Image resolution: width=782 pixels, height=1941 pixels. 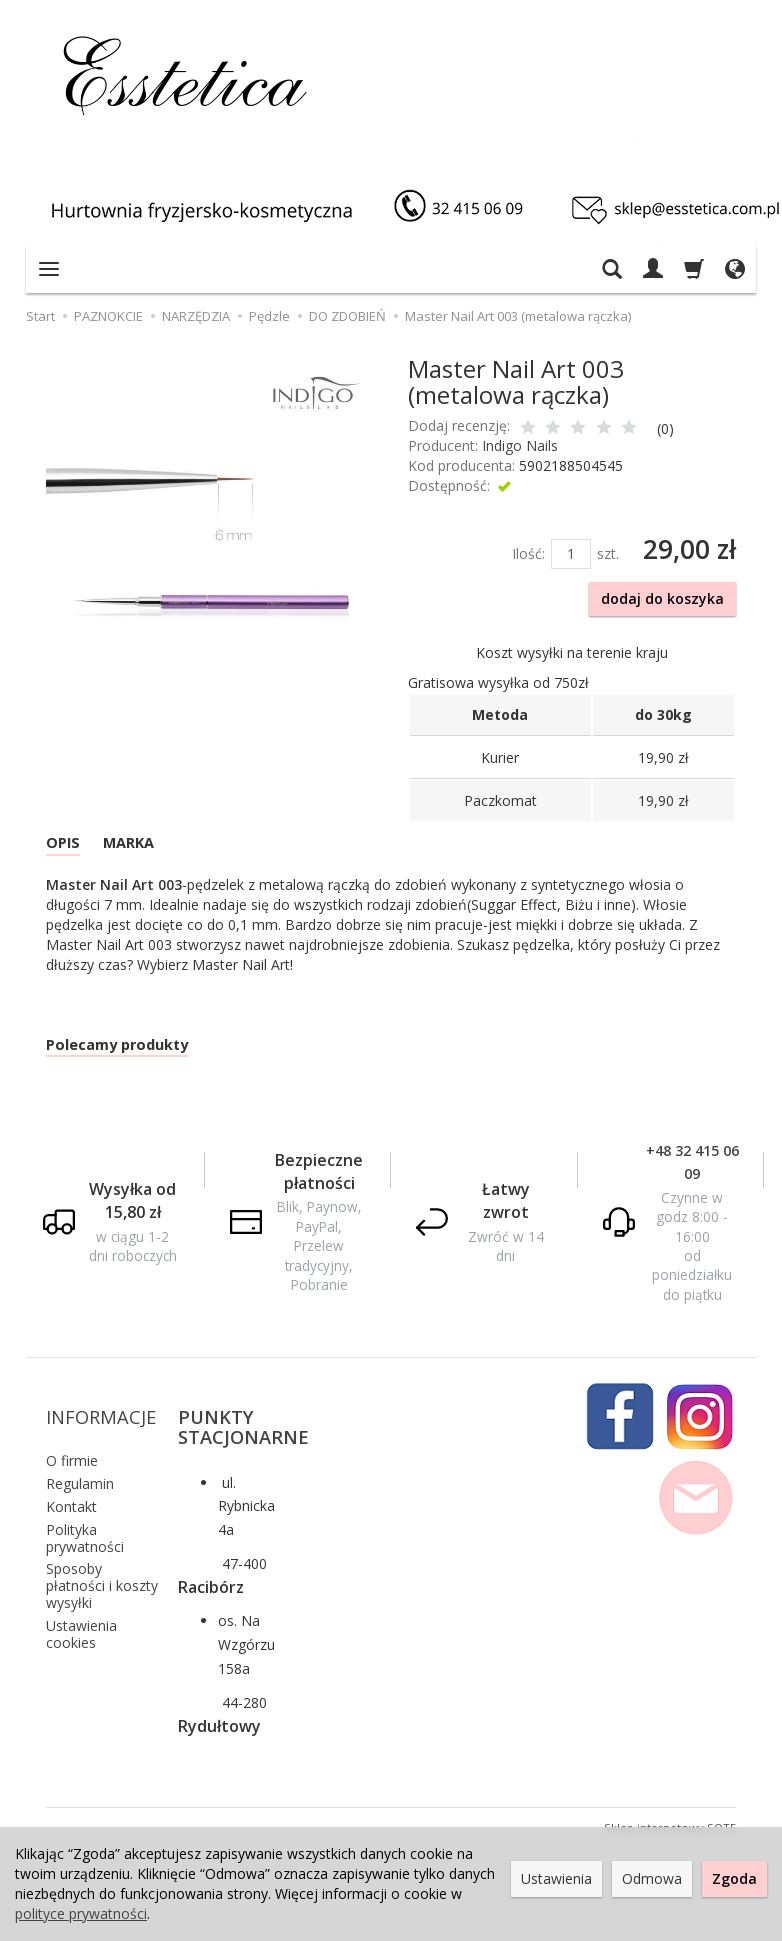 What do you see at coordinates (556, 1878) in the screenshot?
I see `Ustawienia` at bounding box center [556, 1878].